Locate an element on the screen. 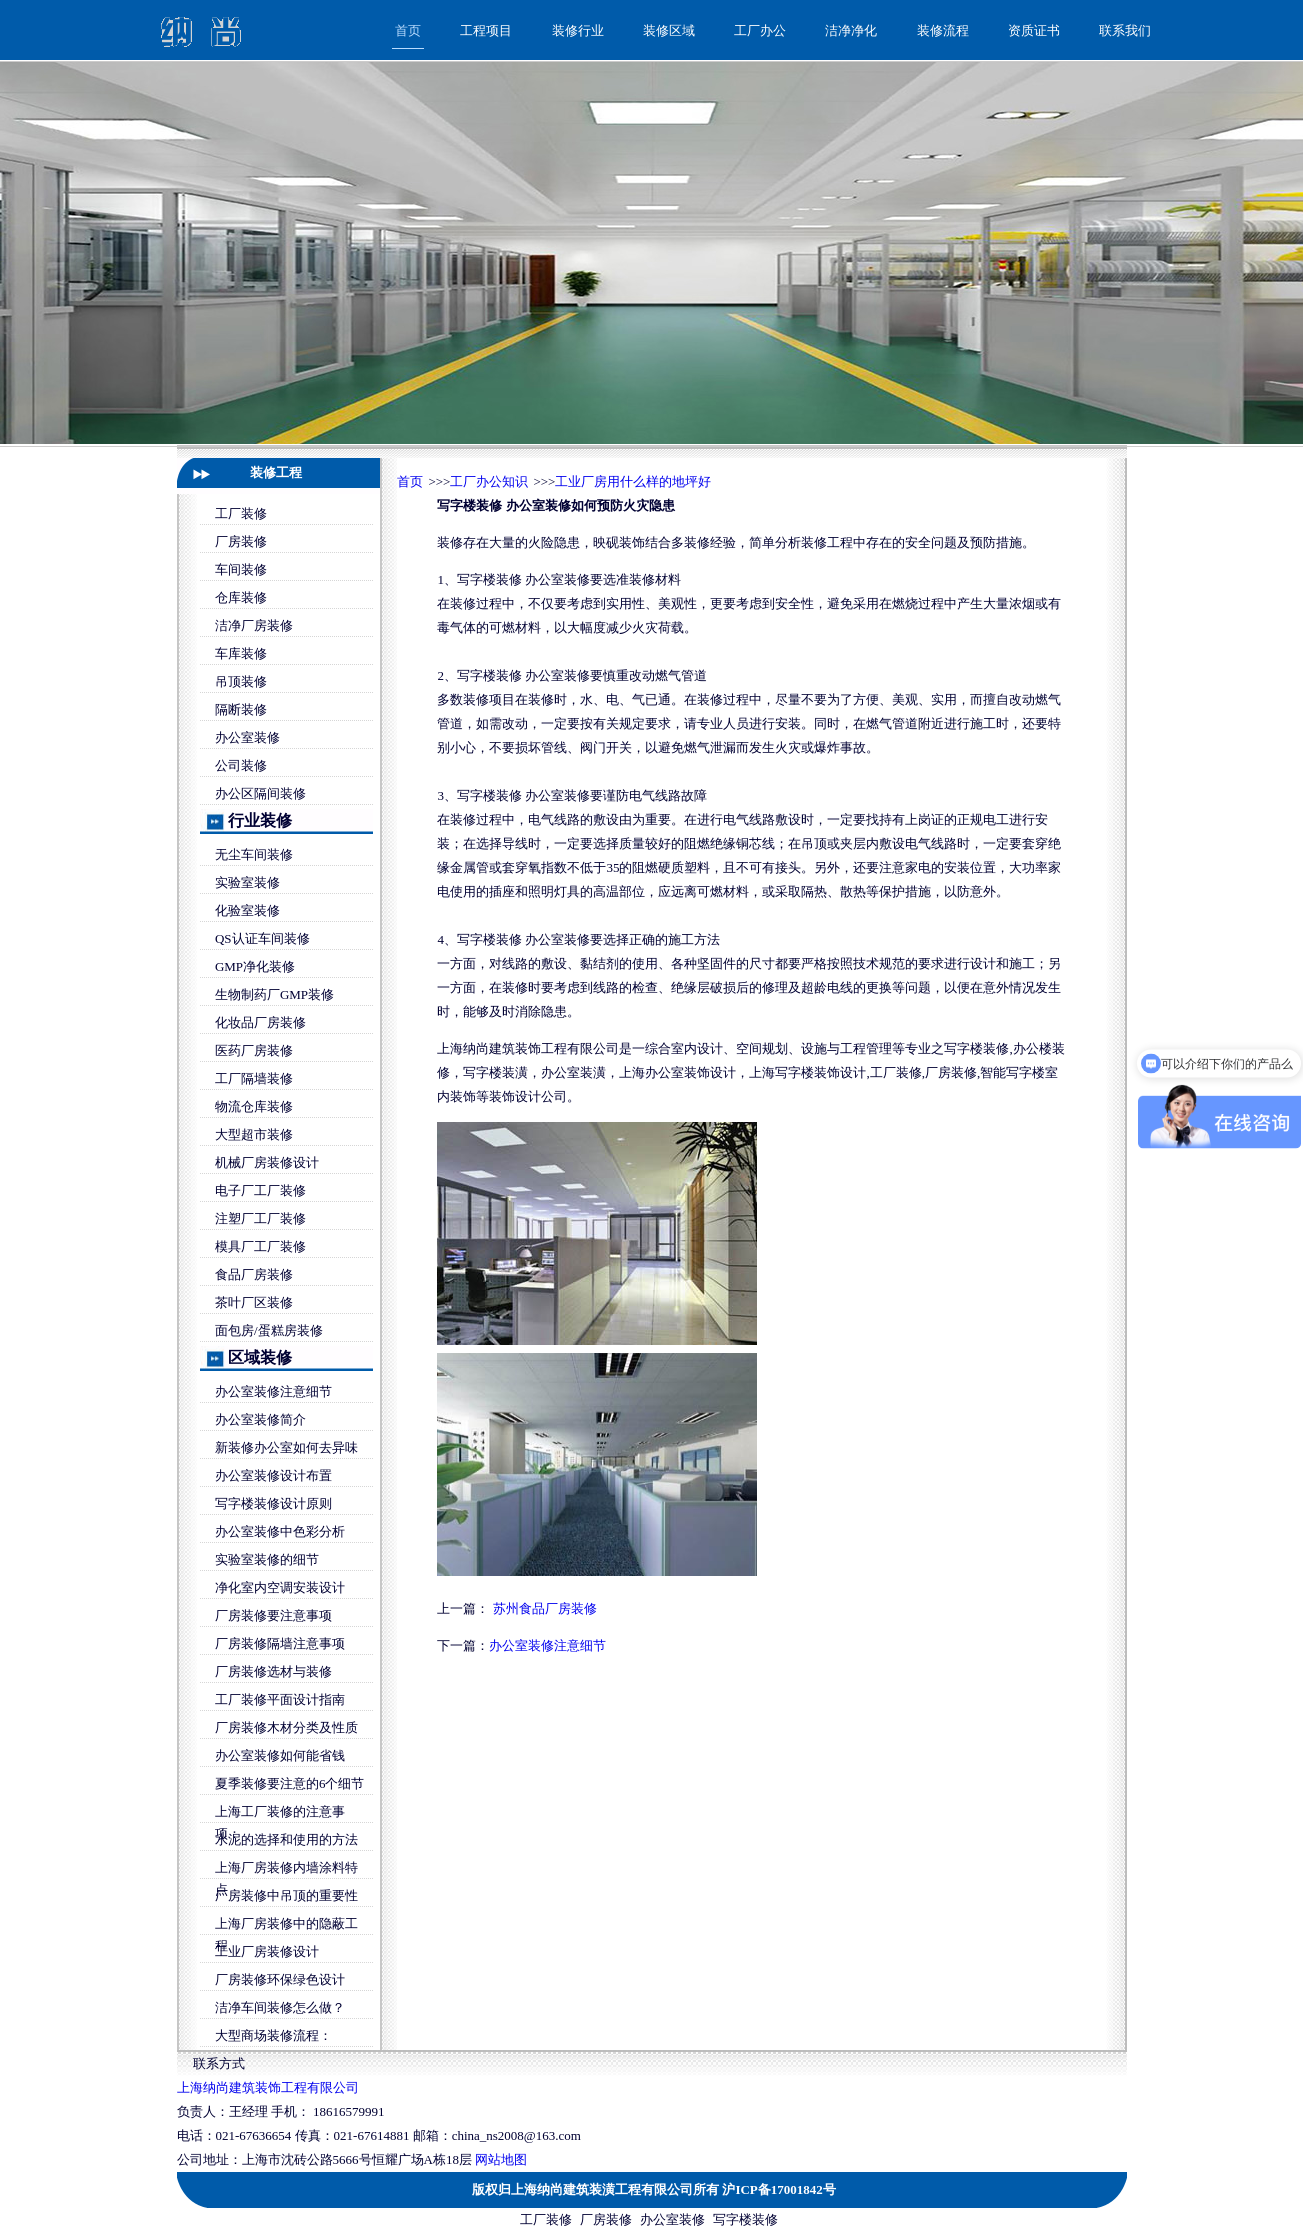  注塑厂工厂装修 is located at coordinates (260, 1218).